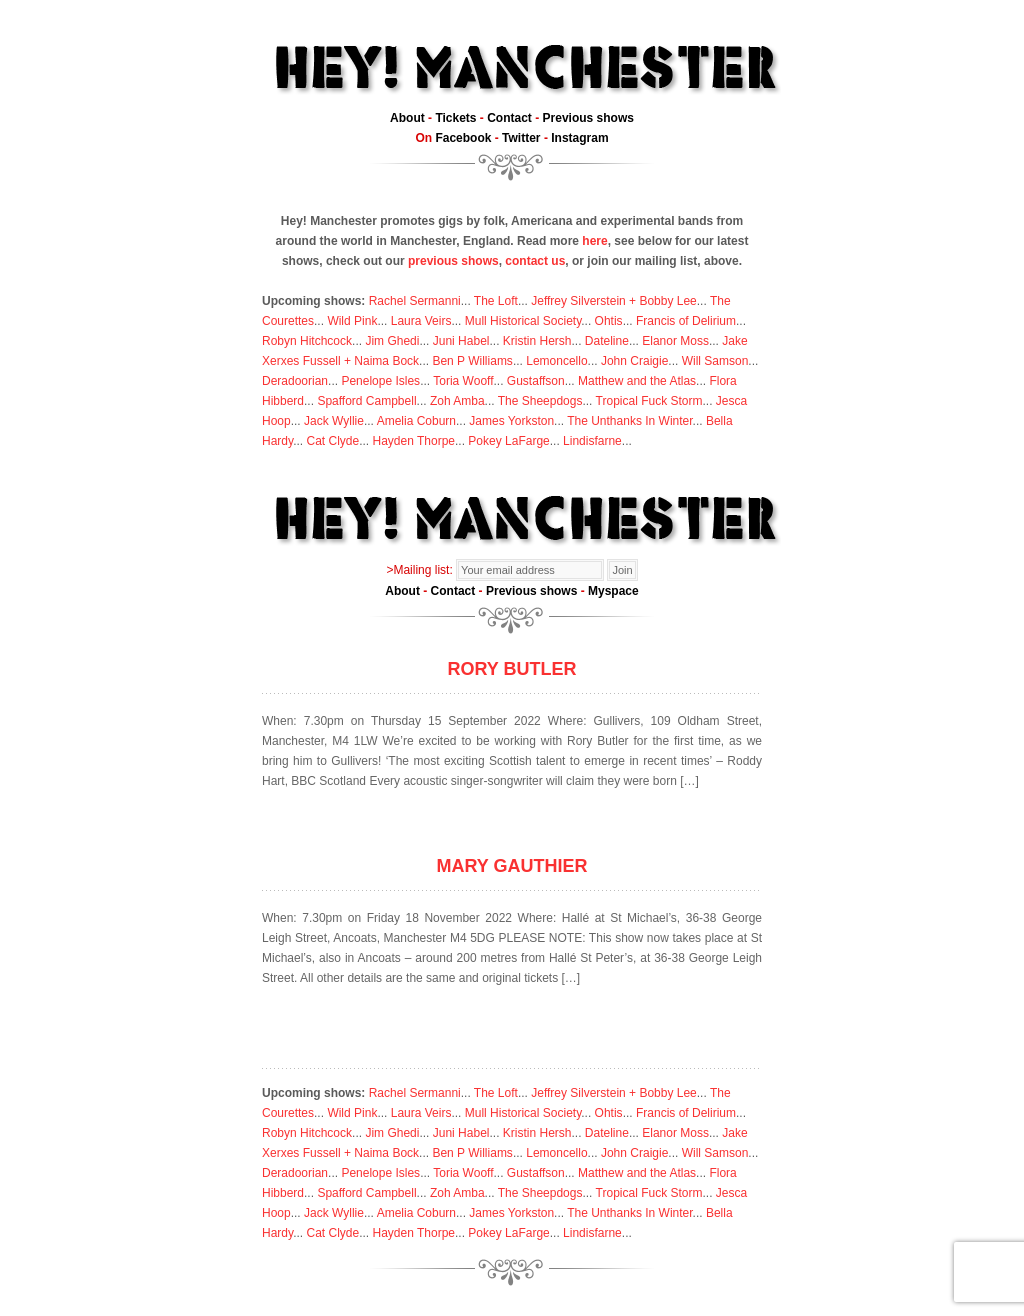  I want to click on Zoh Amba, so click(457, 401).